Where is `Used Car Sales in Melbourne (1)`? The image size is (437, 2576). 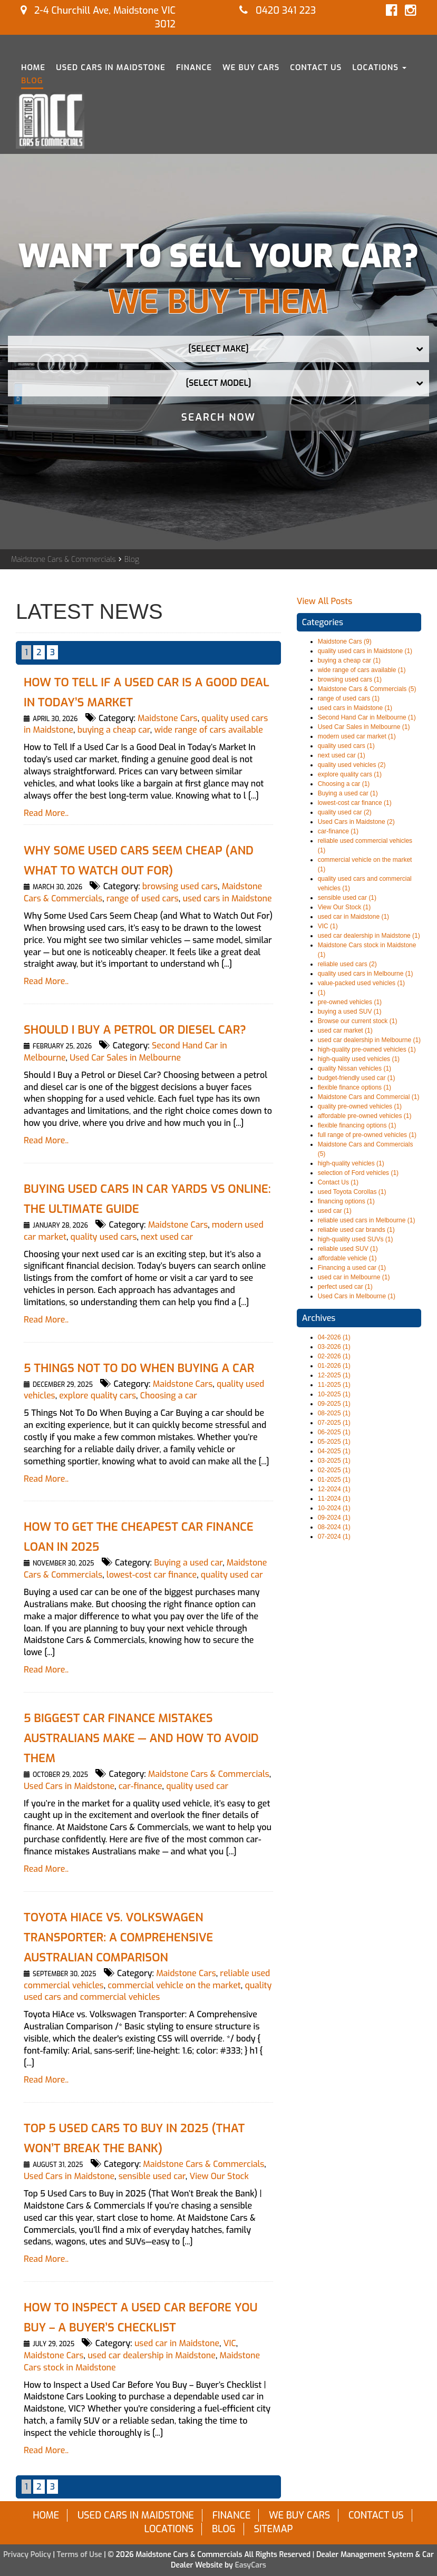
Used Car Sales in Melbourne (1) is located at coordinates (364, 727).